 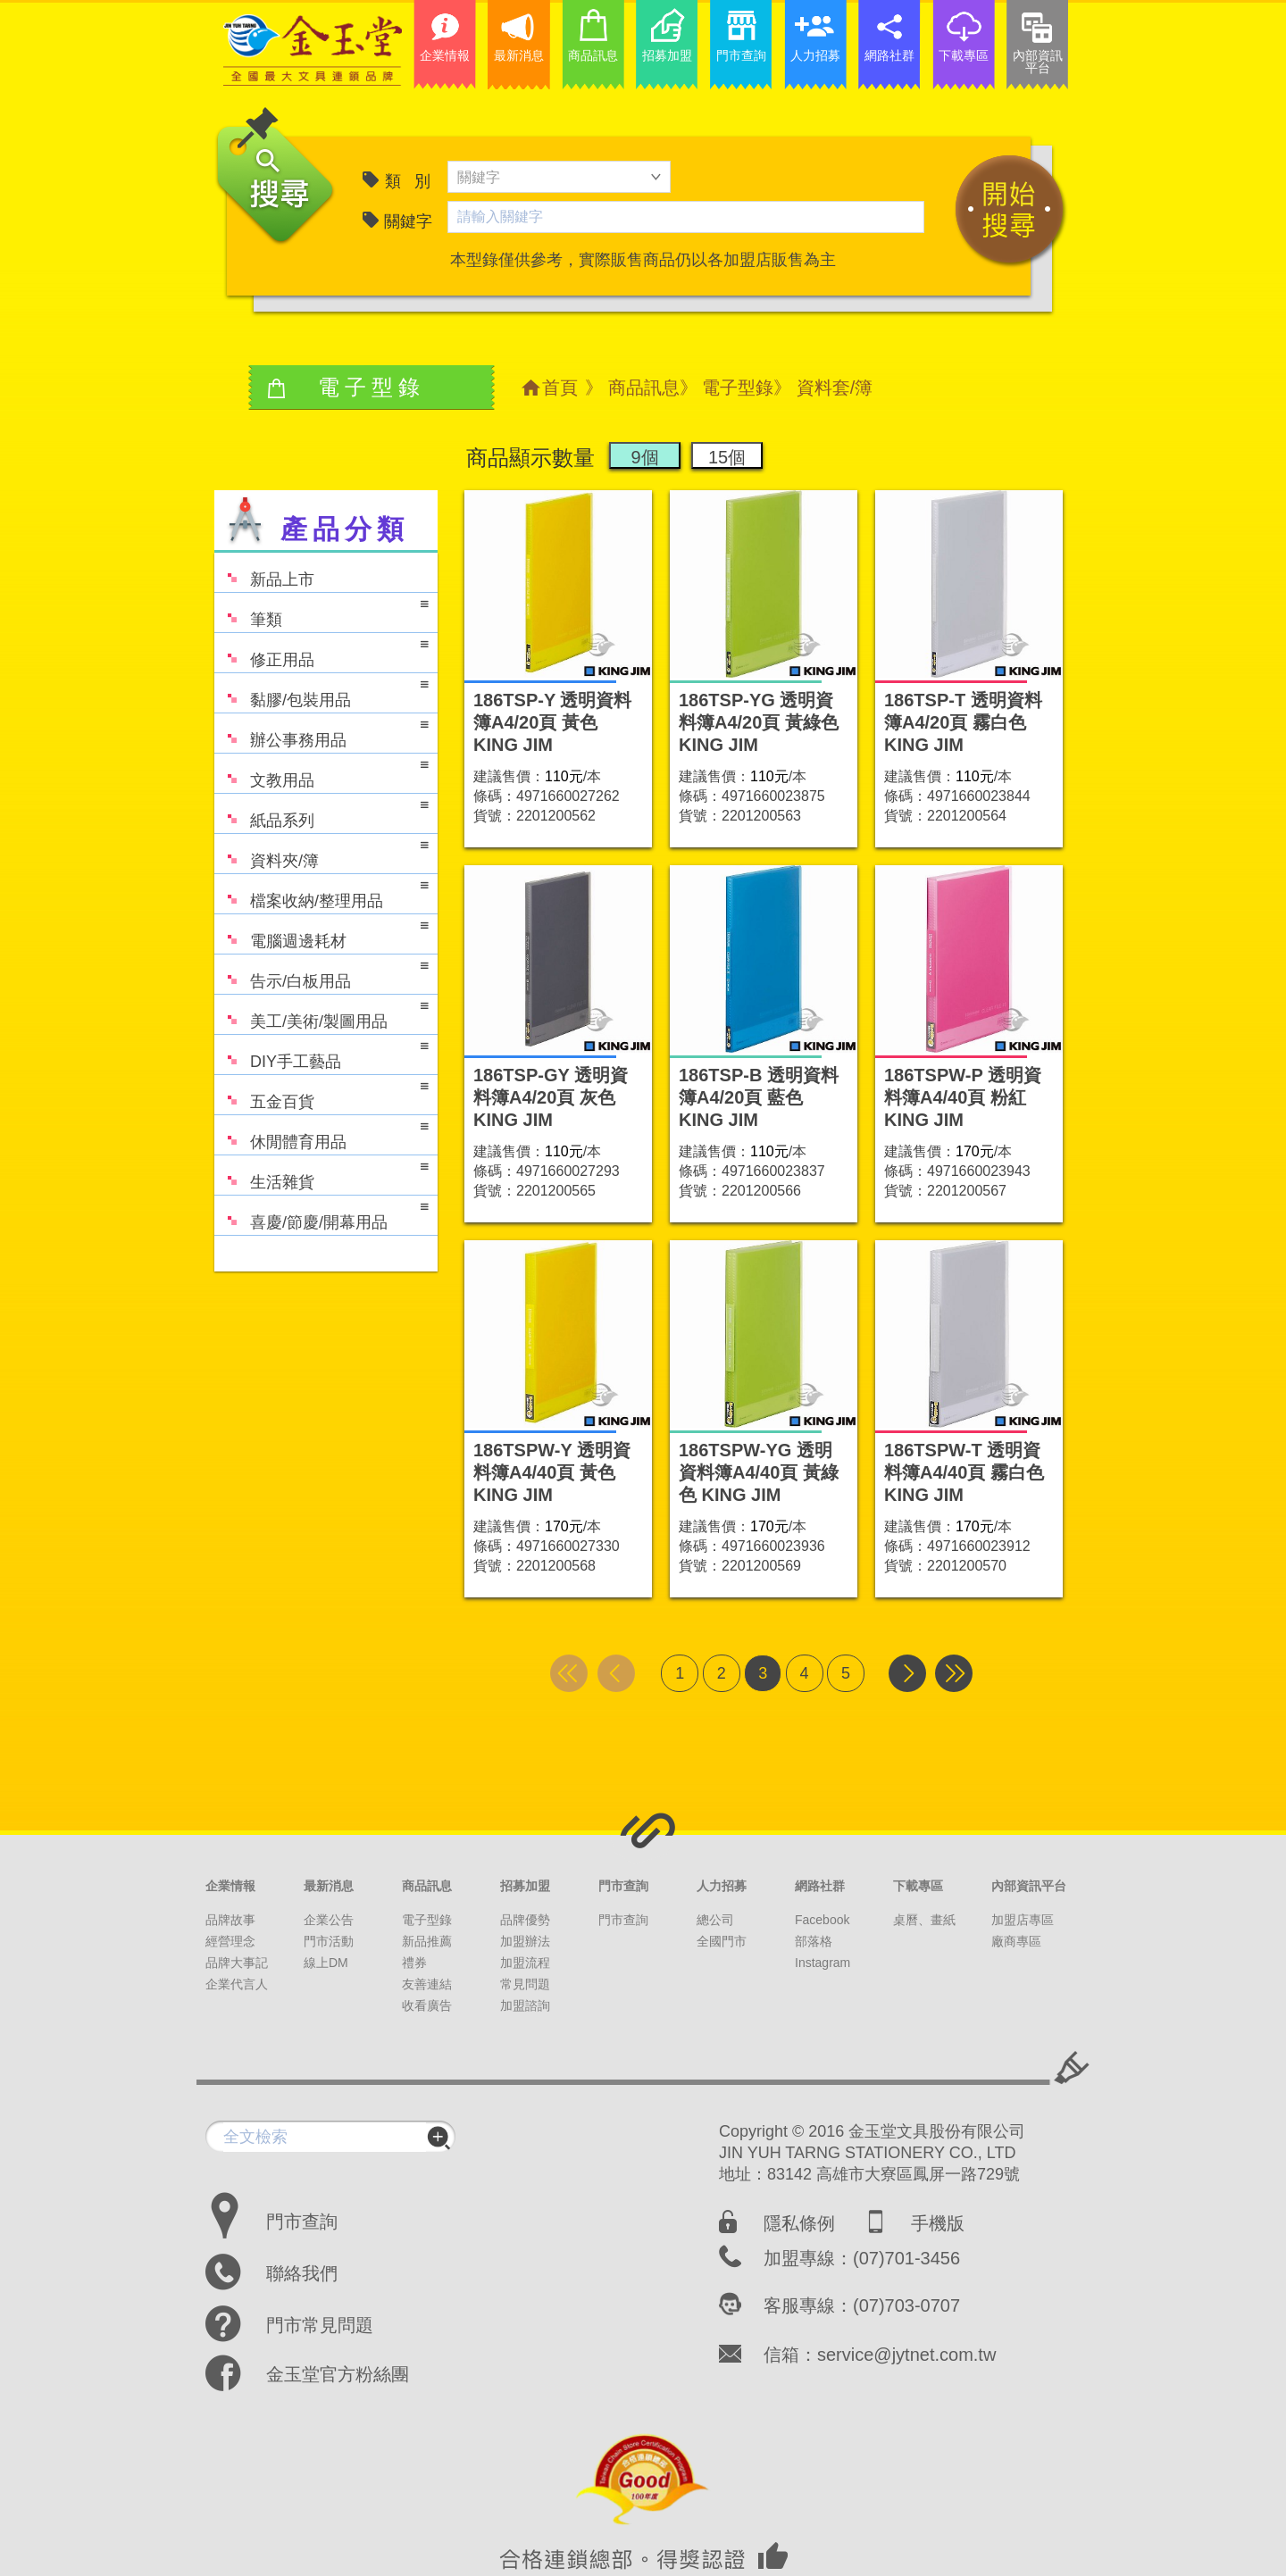 What do you see at coordinates (236, 1984) in the screenshot?
I see `企業代言人` at bounding box center [236, 1984].